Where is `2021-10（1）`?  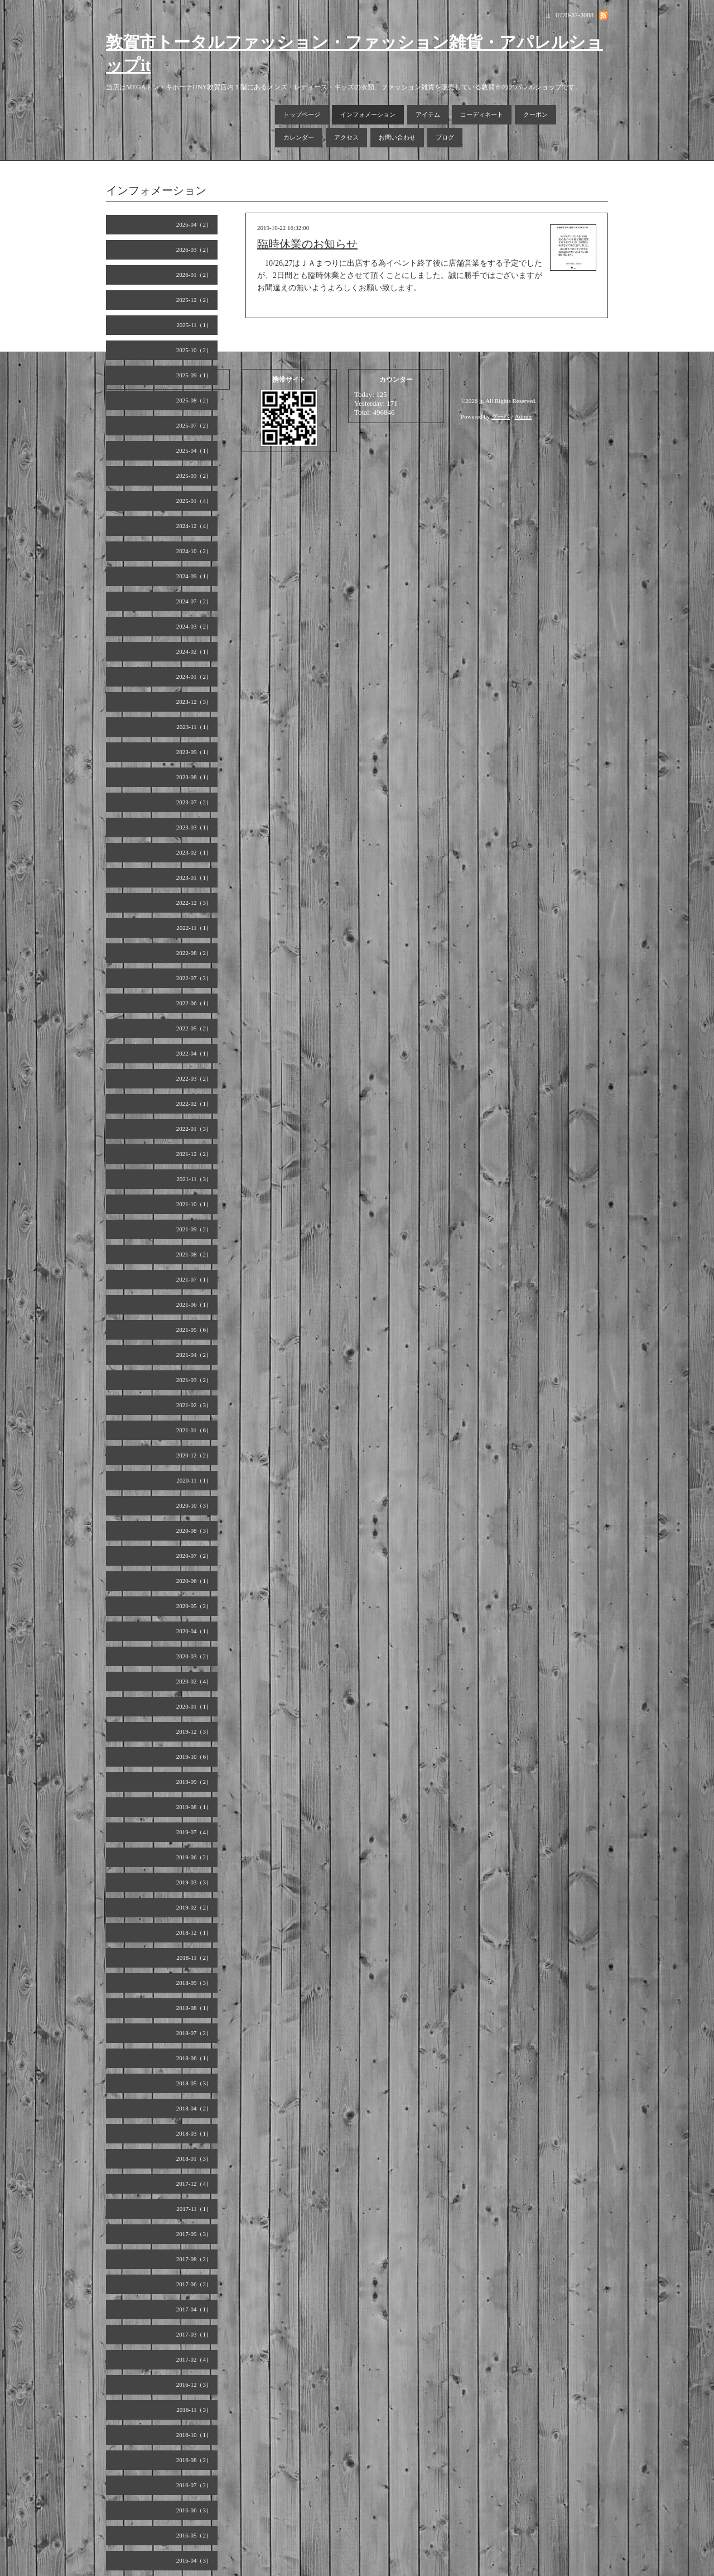 2021-10（1） is located at coordinates (194, 1204).